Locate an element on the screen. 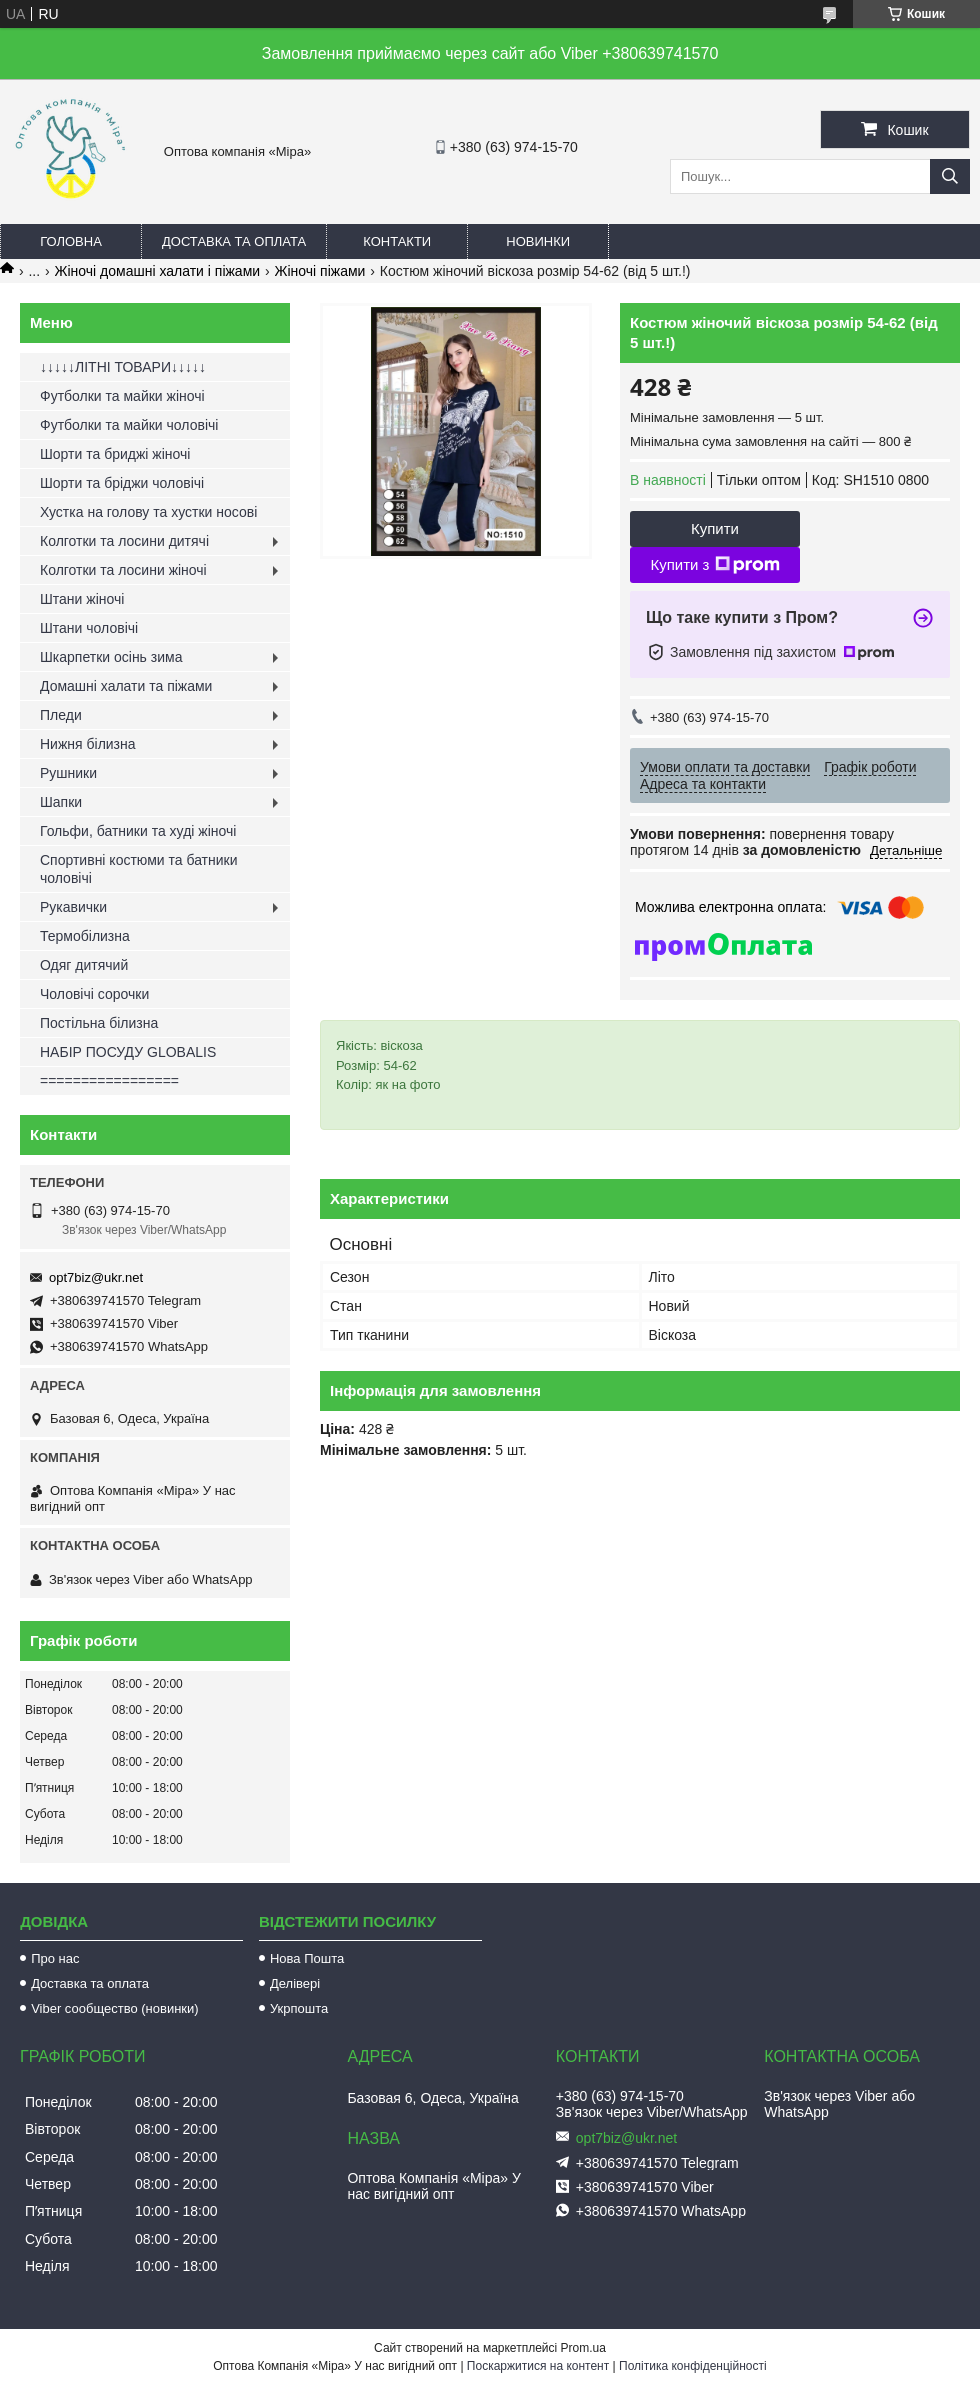  Шапки is located at coordinates (61, 802).